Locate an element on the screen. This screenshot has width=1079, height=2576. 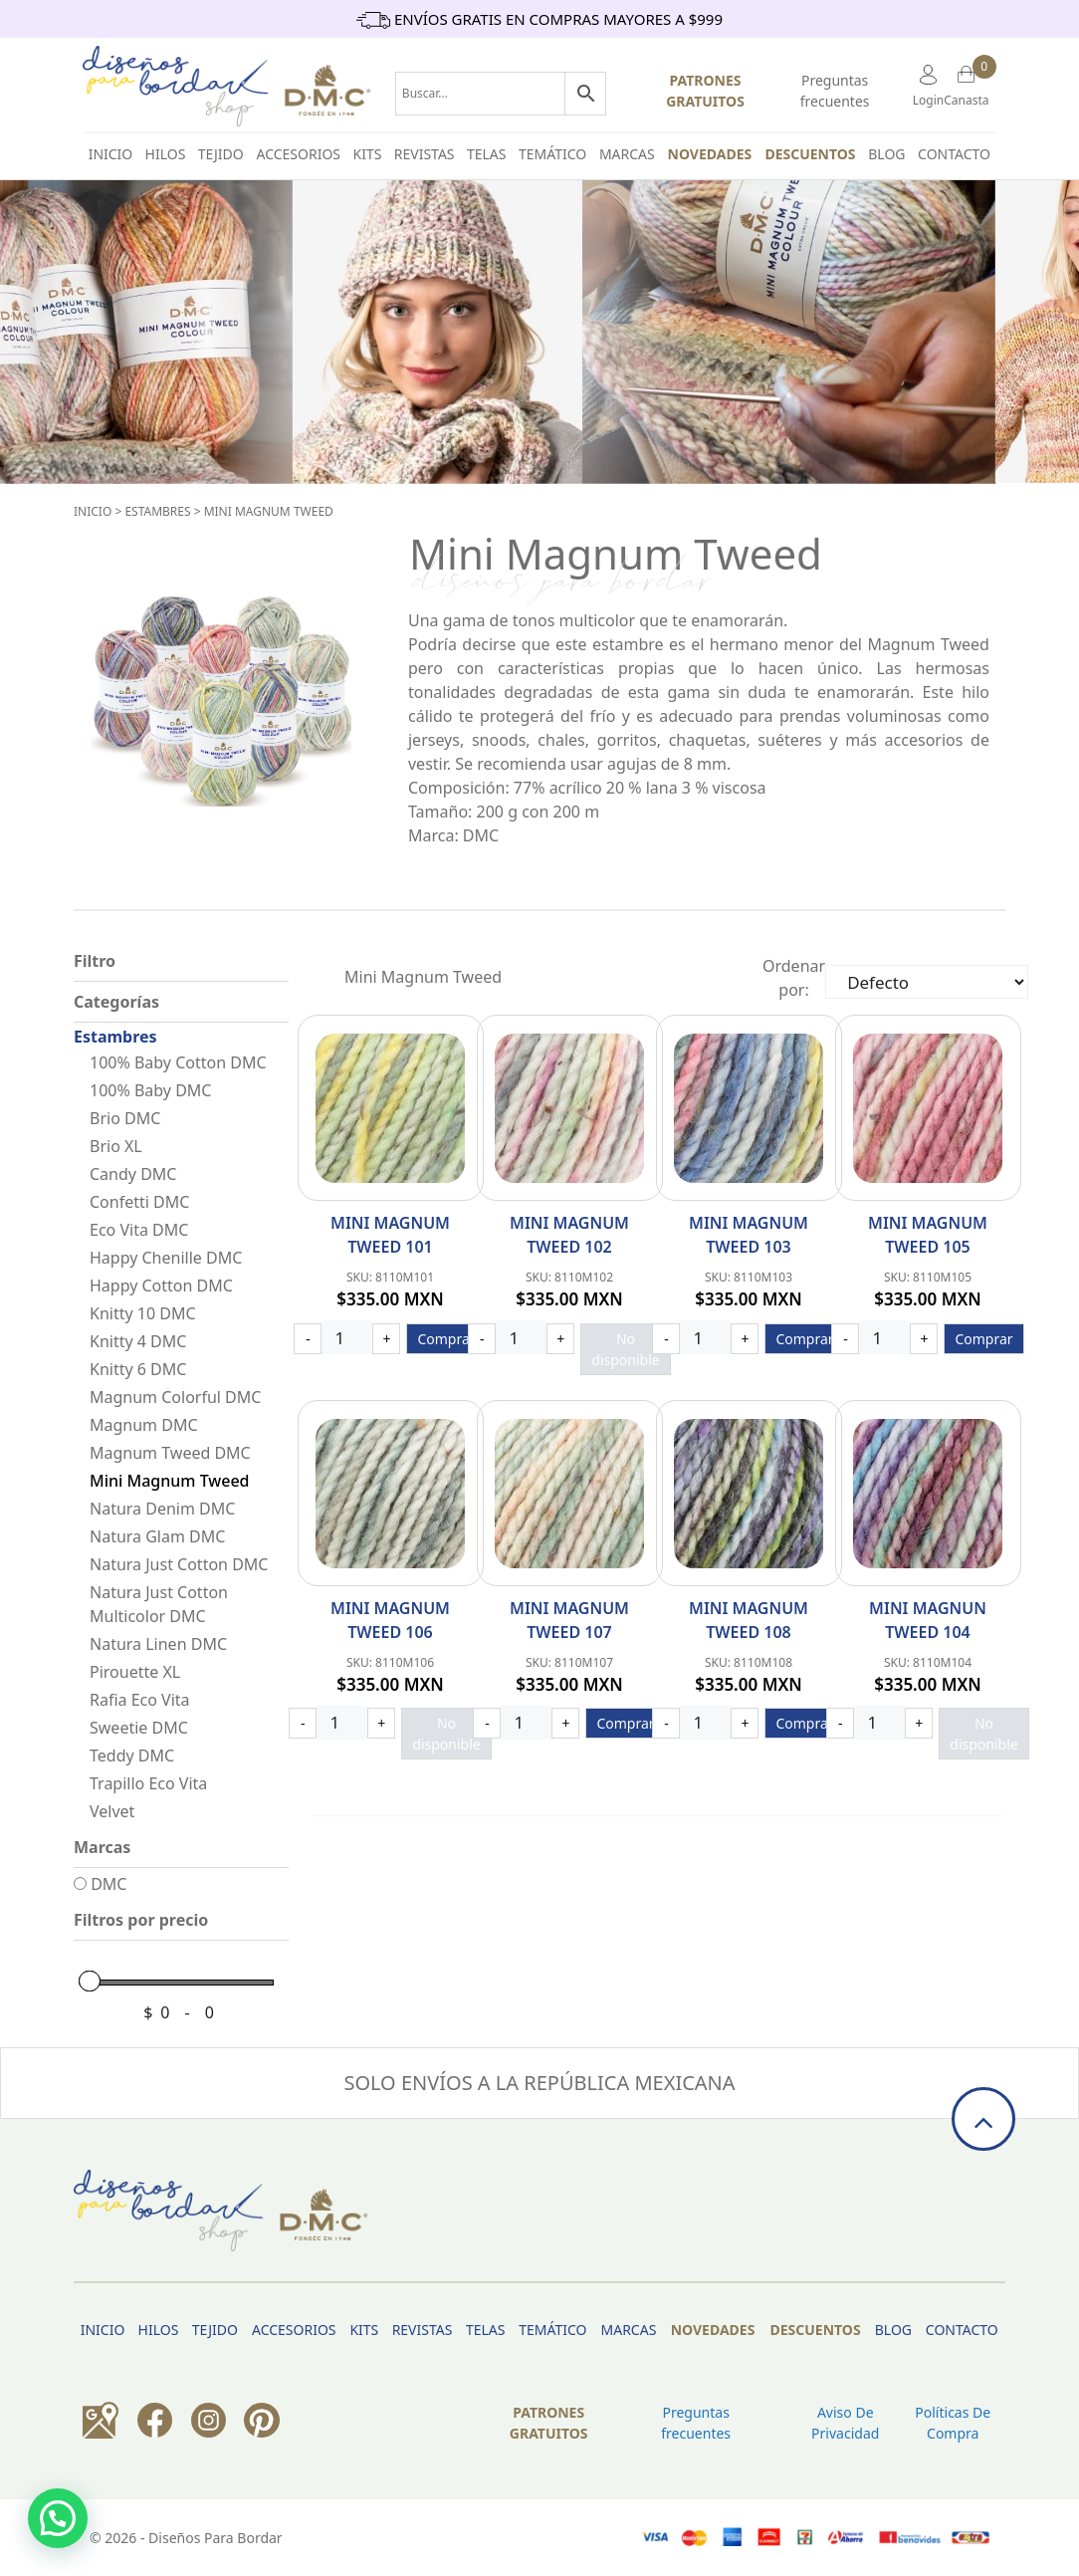
Knitty 6 DMC is located at coordinates (138, 1369).